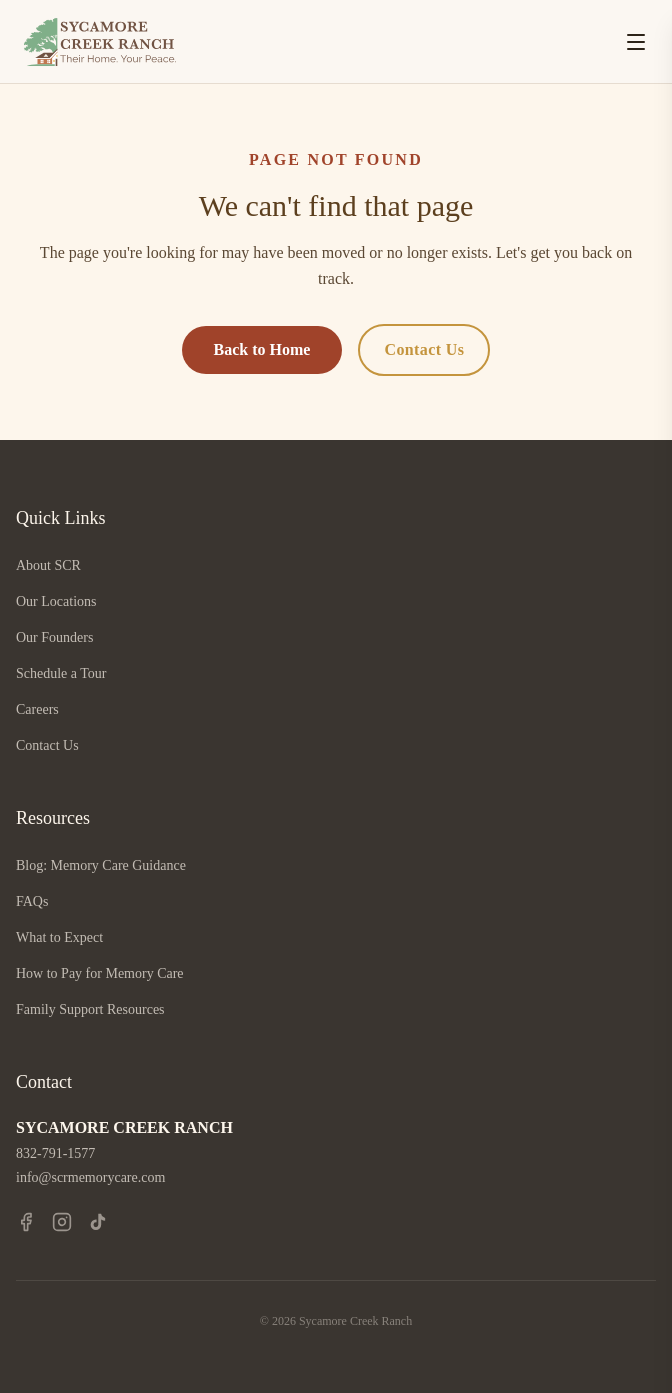 The image size is (672, 1393). Describe the element at coordinates (100, 973) in the screenshot. I see `How to Pay for Memory Care` at that location.